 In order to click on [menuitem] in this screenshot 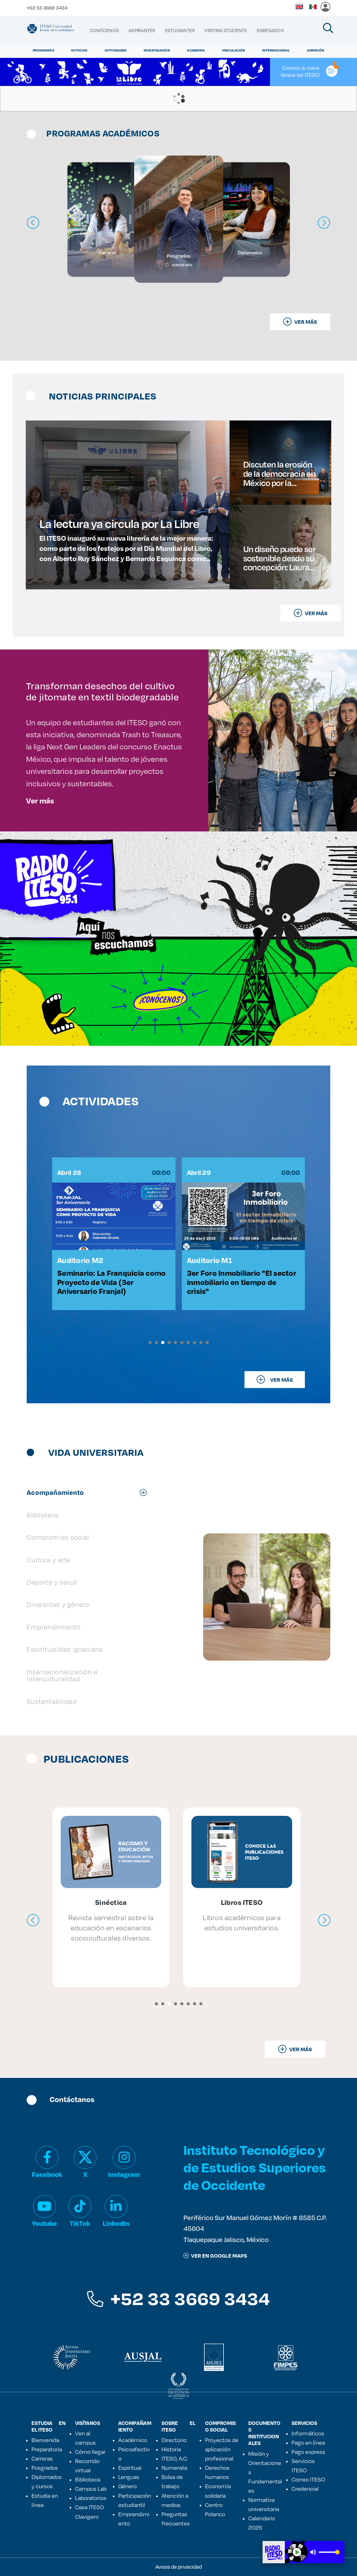, I will do `click(104, 30)`.